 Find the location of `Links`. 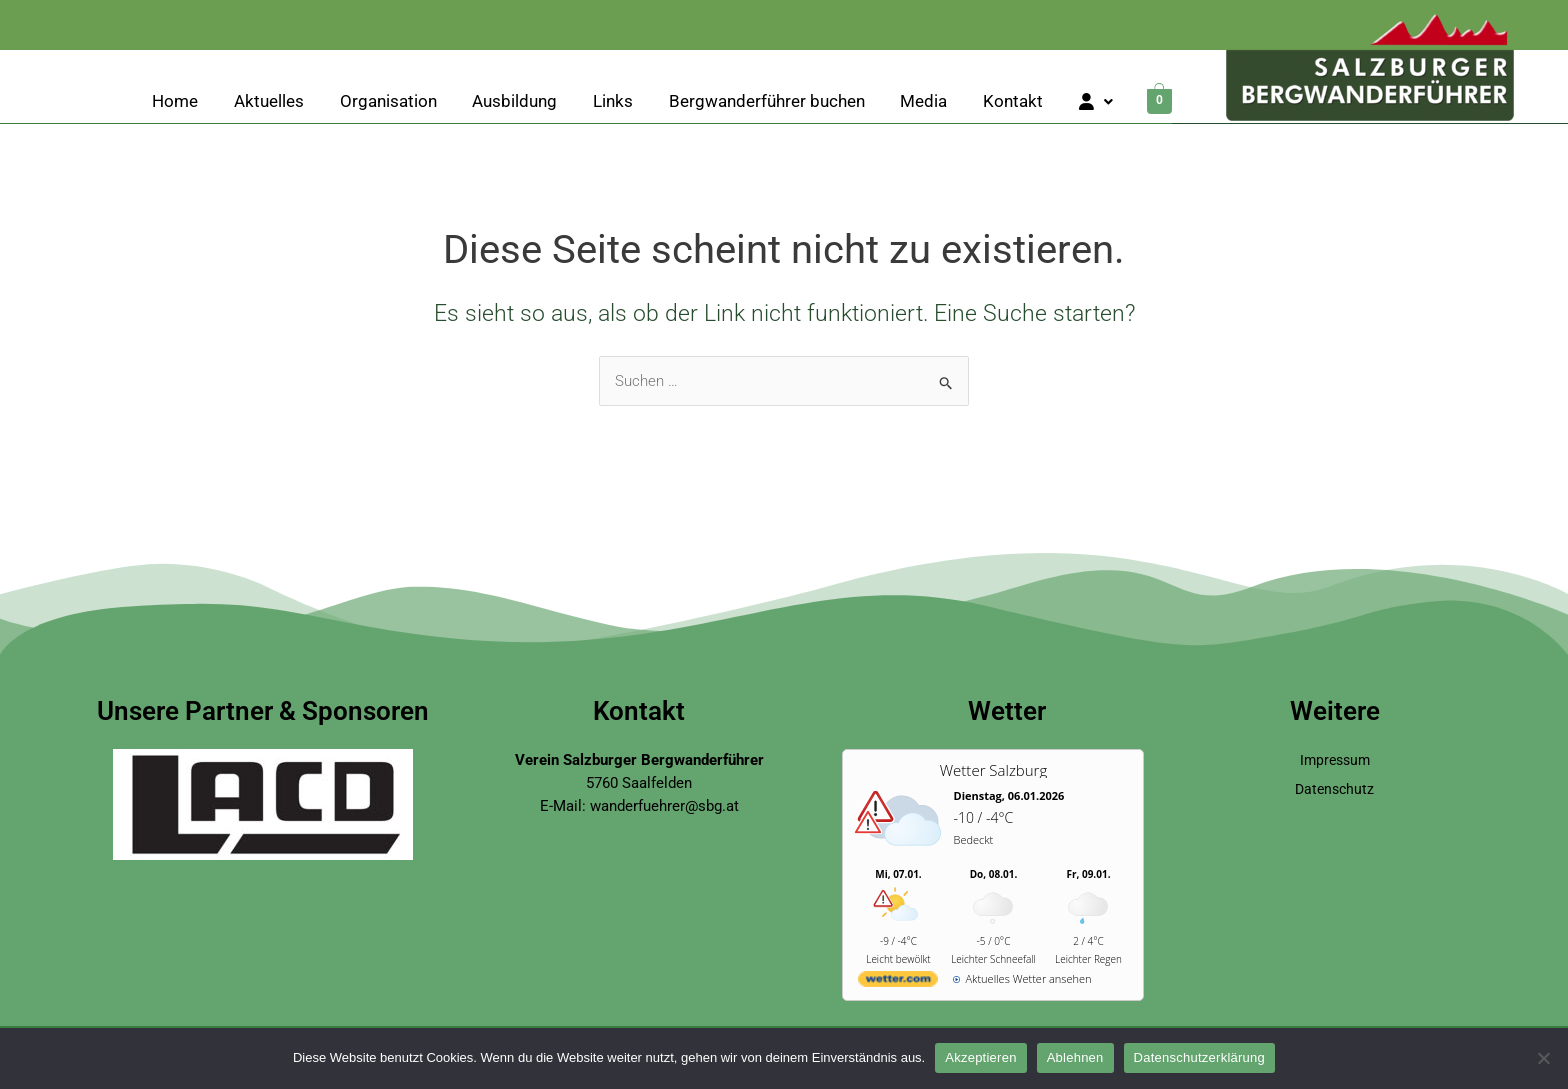

Links is located at coordinates (613, 102).